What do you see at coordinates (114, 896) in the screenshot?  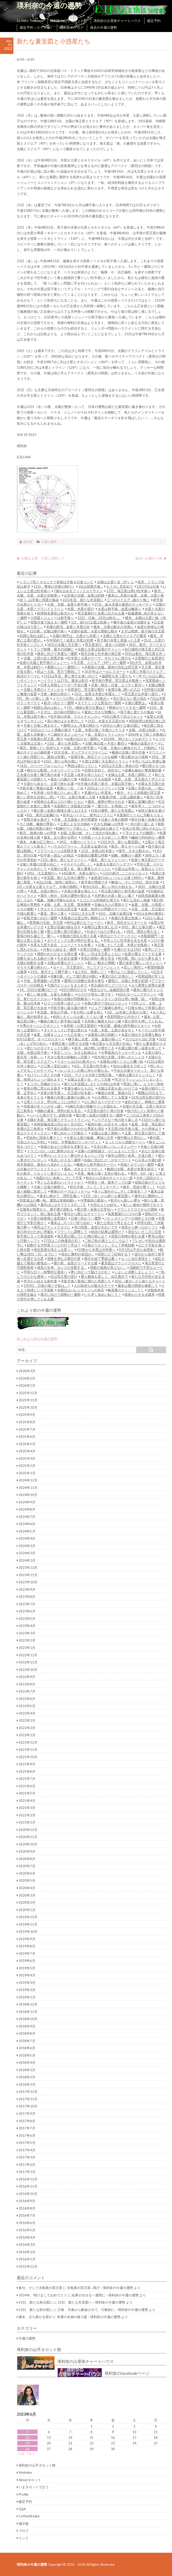 I see `天秤座の火星＝新しい風？` at bounding box center [114, 896].